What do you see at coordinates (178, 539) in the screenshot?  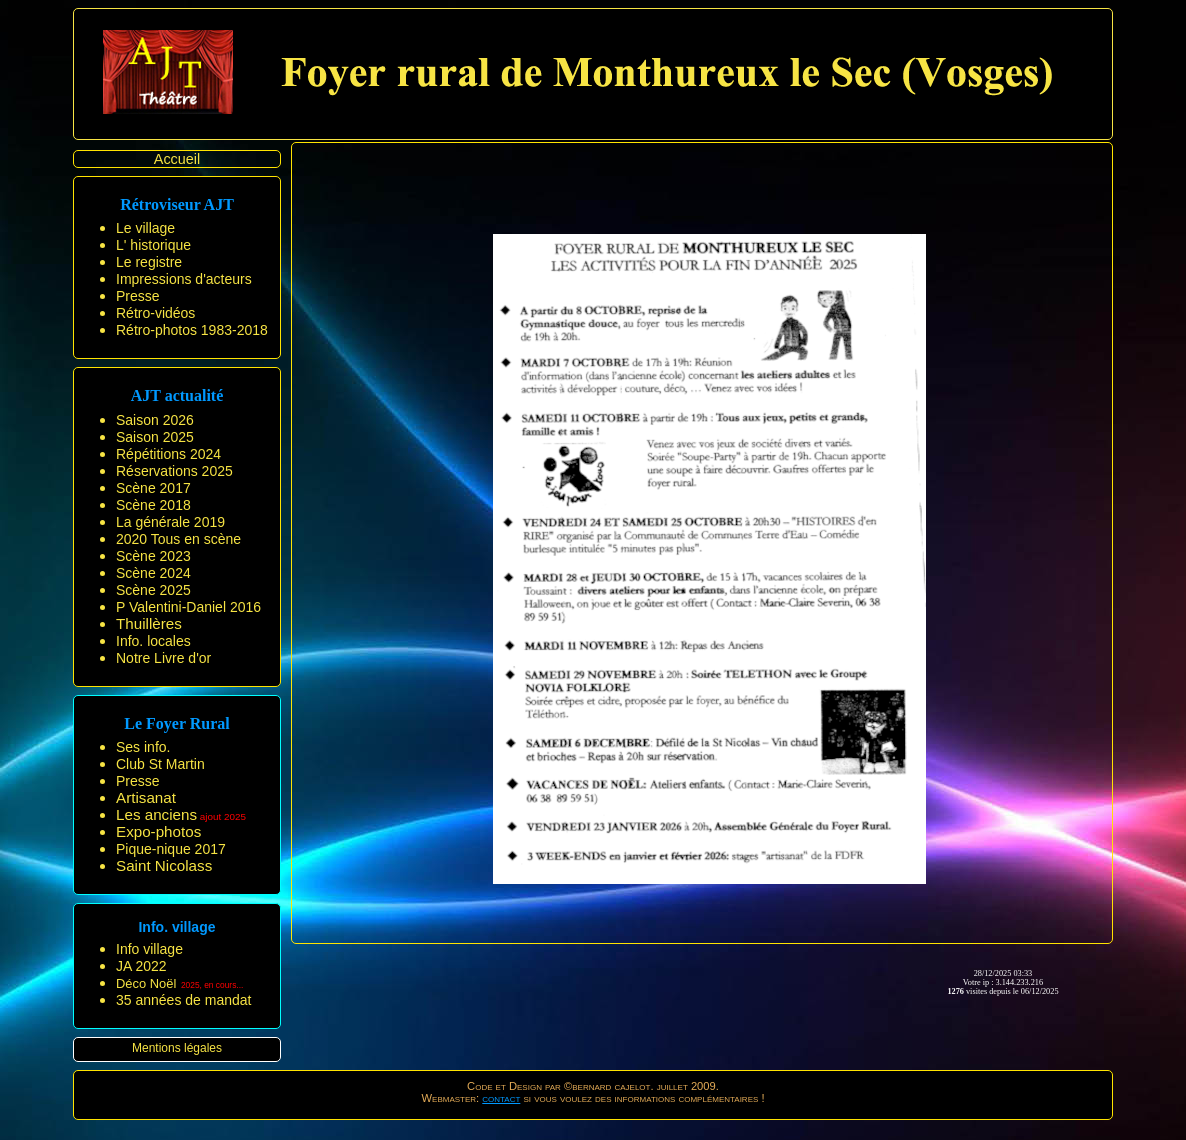 I see `2020 Tous en scène` at bounding box center [178, 539].